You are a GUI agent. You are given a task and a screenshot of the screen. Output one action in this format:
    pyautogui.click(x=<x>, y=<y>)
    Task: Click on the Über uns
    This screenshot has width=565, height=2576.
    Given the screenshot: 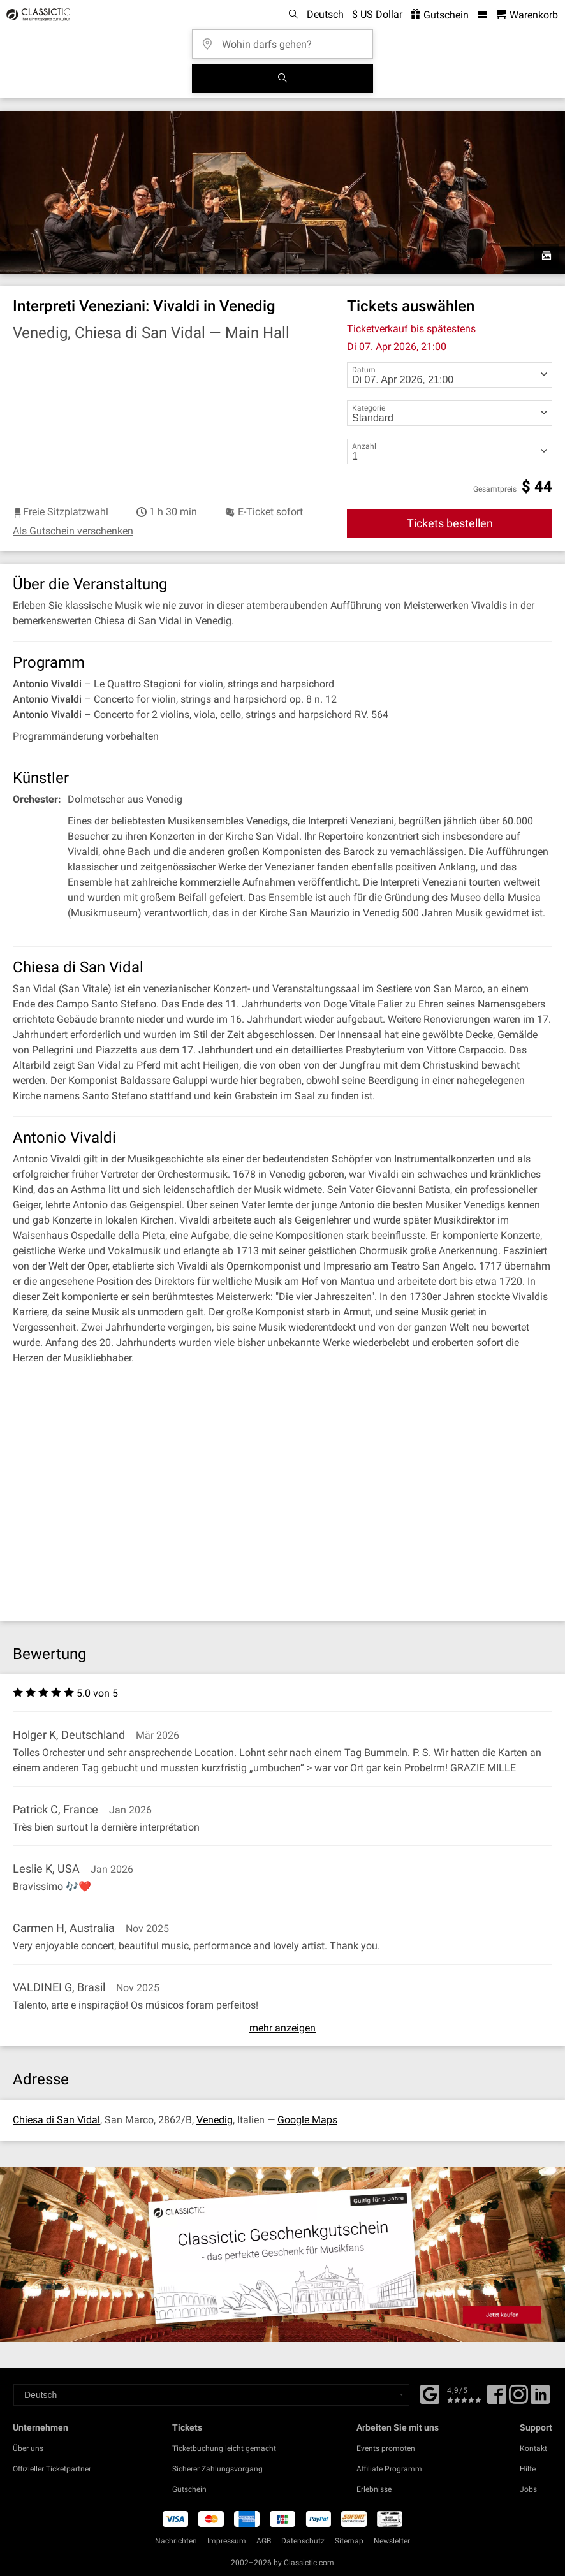 What is the action you would take?
    pyautogui.click(x=28, y=2448)
    